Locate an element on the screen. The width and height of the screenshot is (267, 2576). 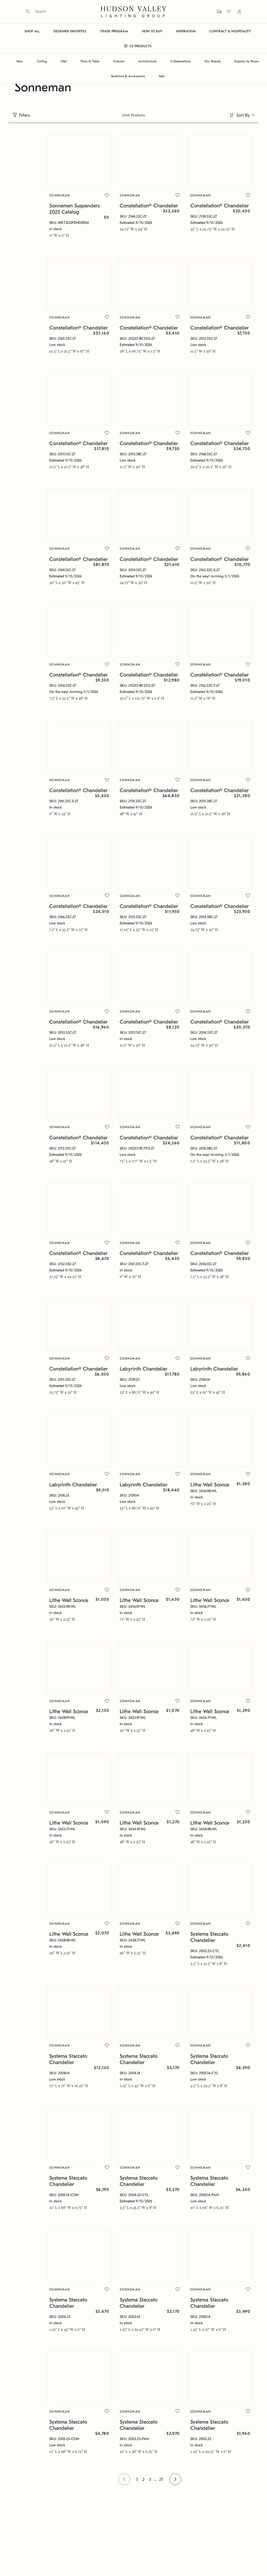
DESIGNER FAVORITES is located at coordinates (69, 31).